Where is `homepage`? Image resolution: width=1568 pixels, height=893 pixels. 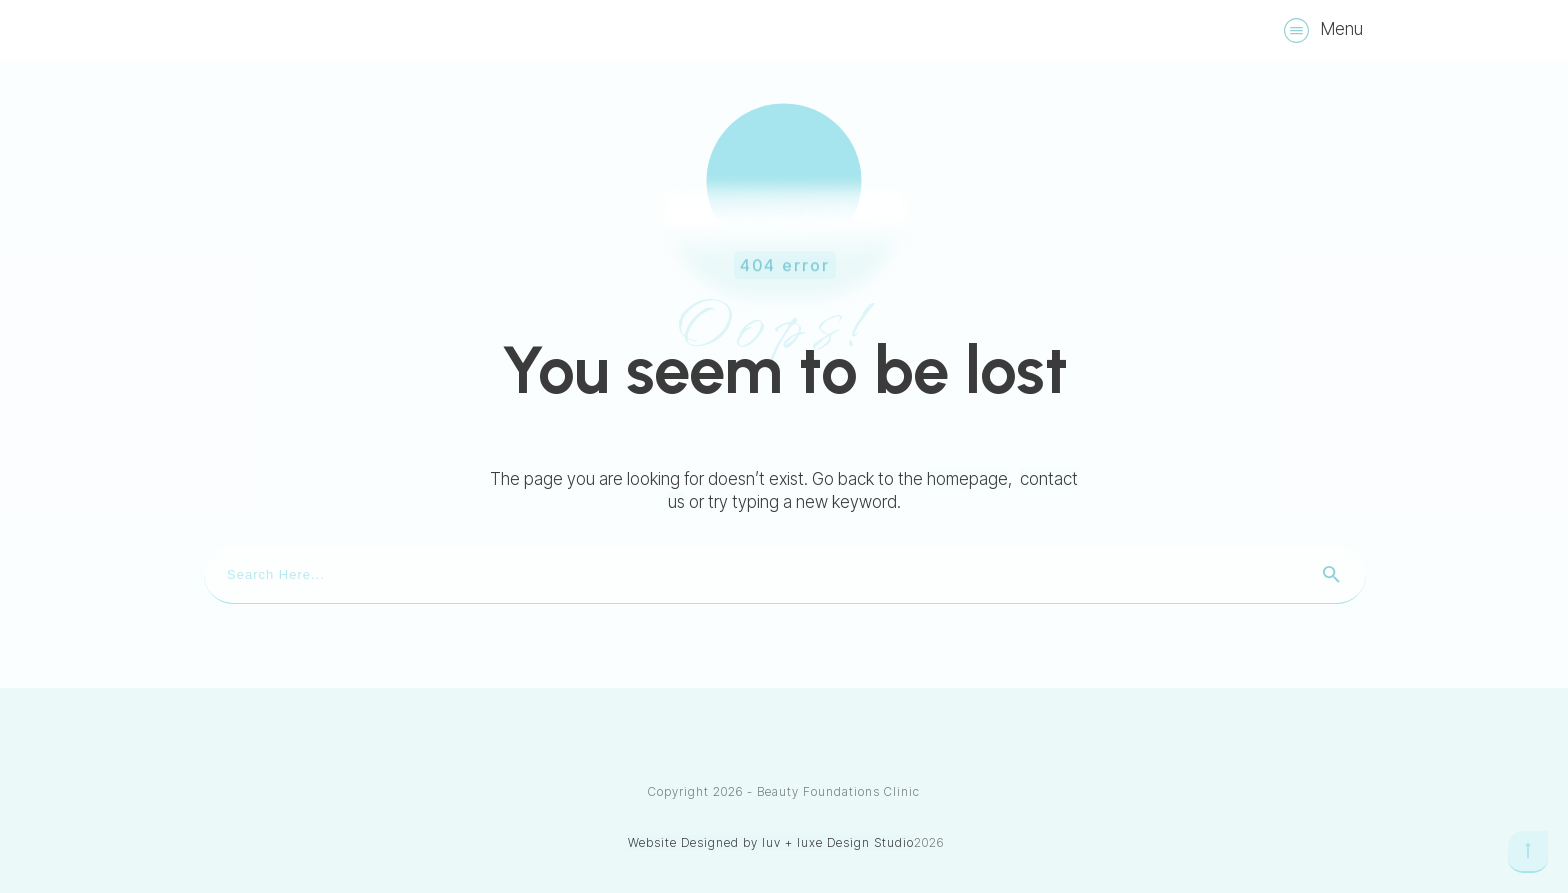
homepage is located at coordinates (967, 479).